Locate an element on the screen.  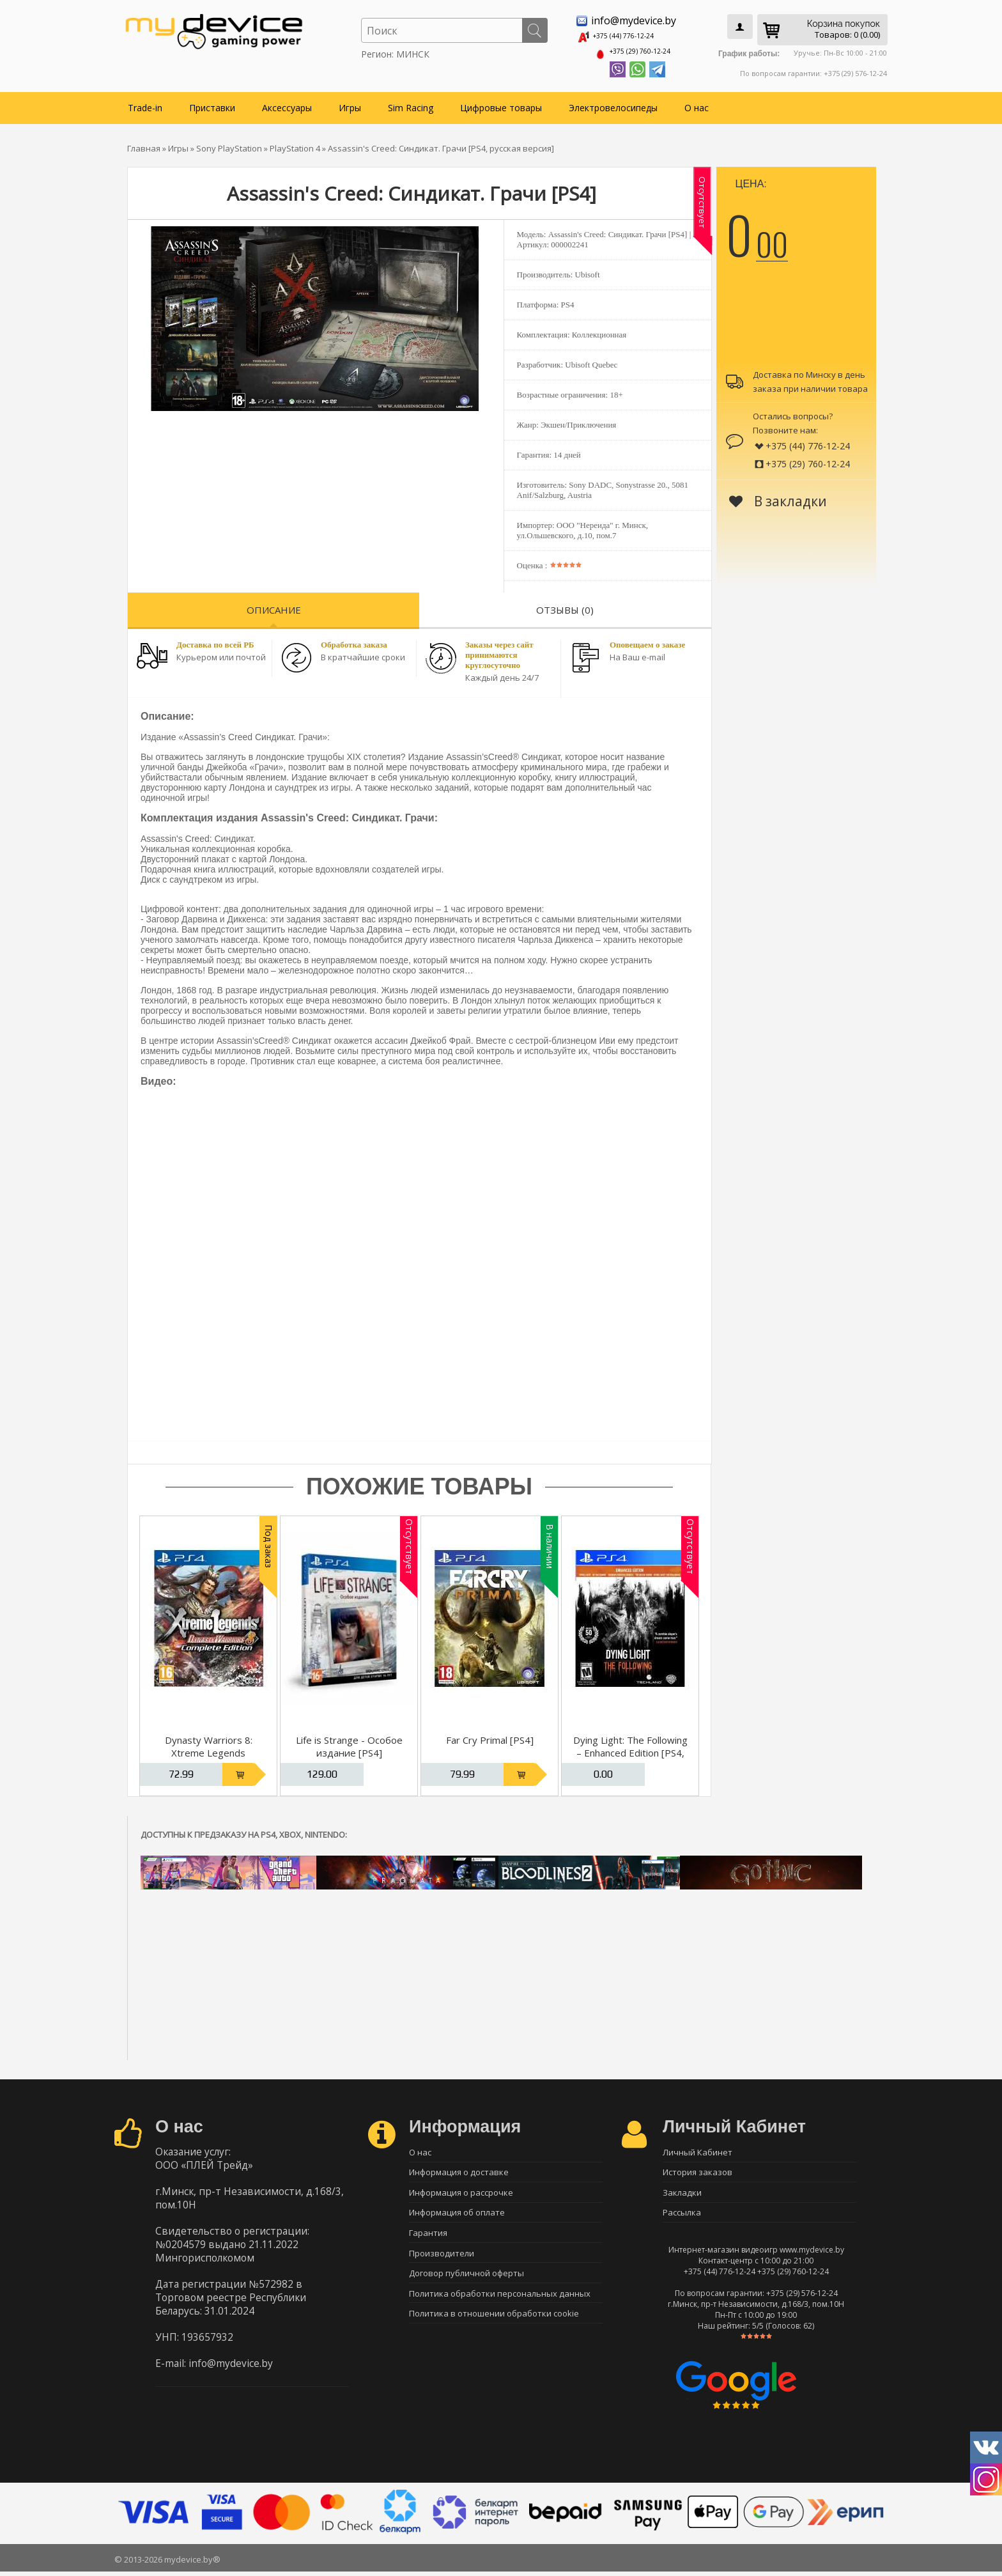
Dynasty Warriors 8: Xtreme Legends Complete Edition [PS4] is located at coordinates (208, 1748).